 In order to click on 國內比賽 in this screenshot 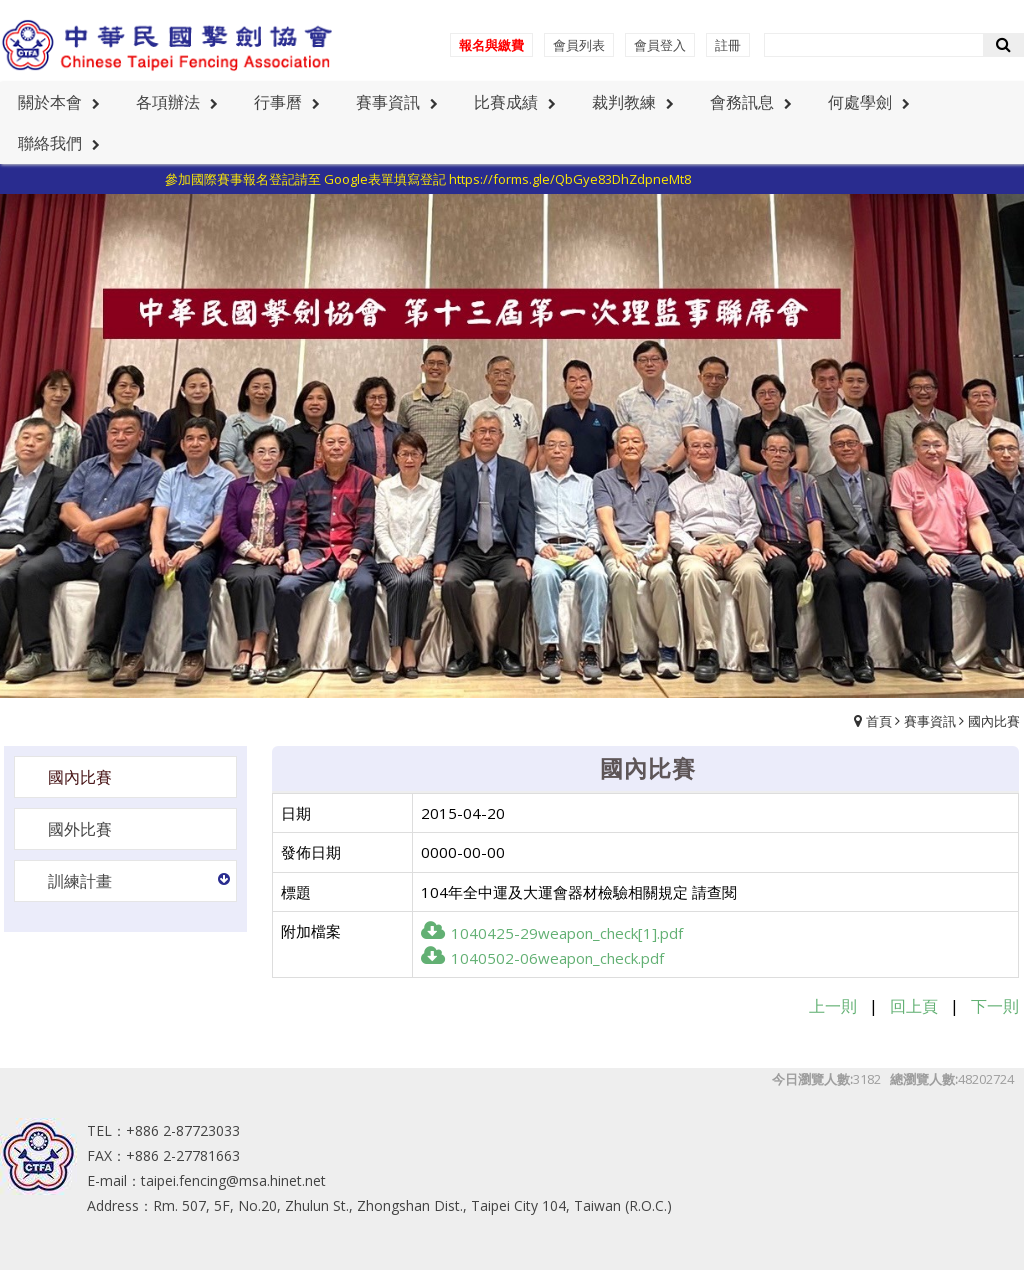, I will do `click(994, 721)`.